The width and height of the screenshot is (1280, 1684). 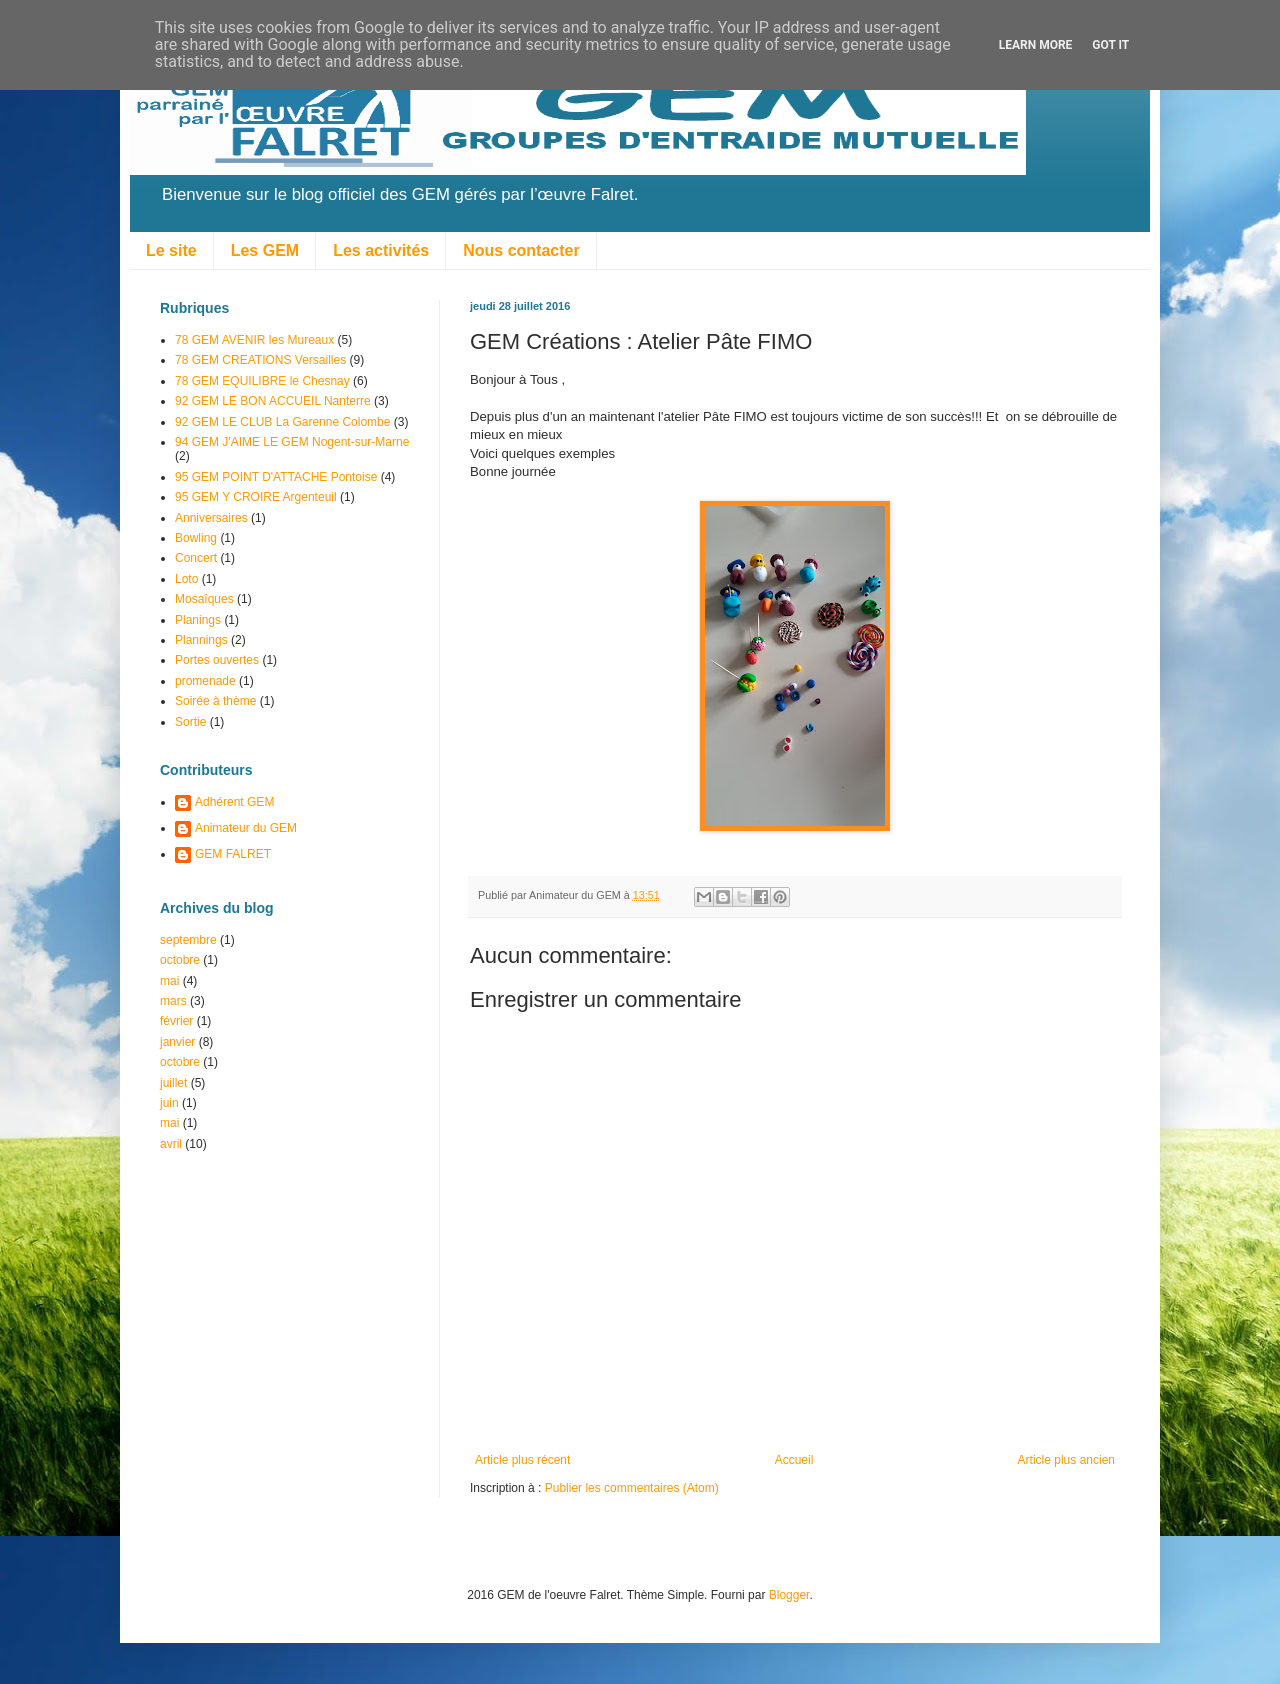 What do you see at coordinates (254, 340) in the screenshot?
I see `78 GEM AVENIR les Mureaux` at bounding box center [254, 340].